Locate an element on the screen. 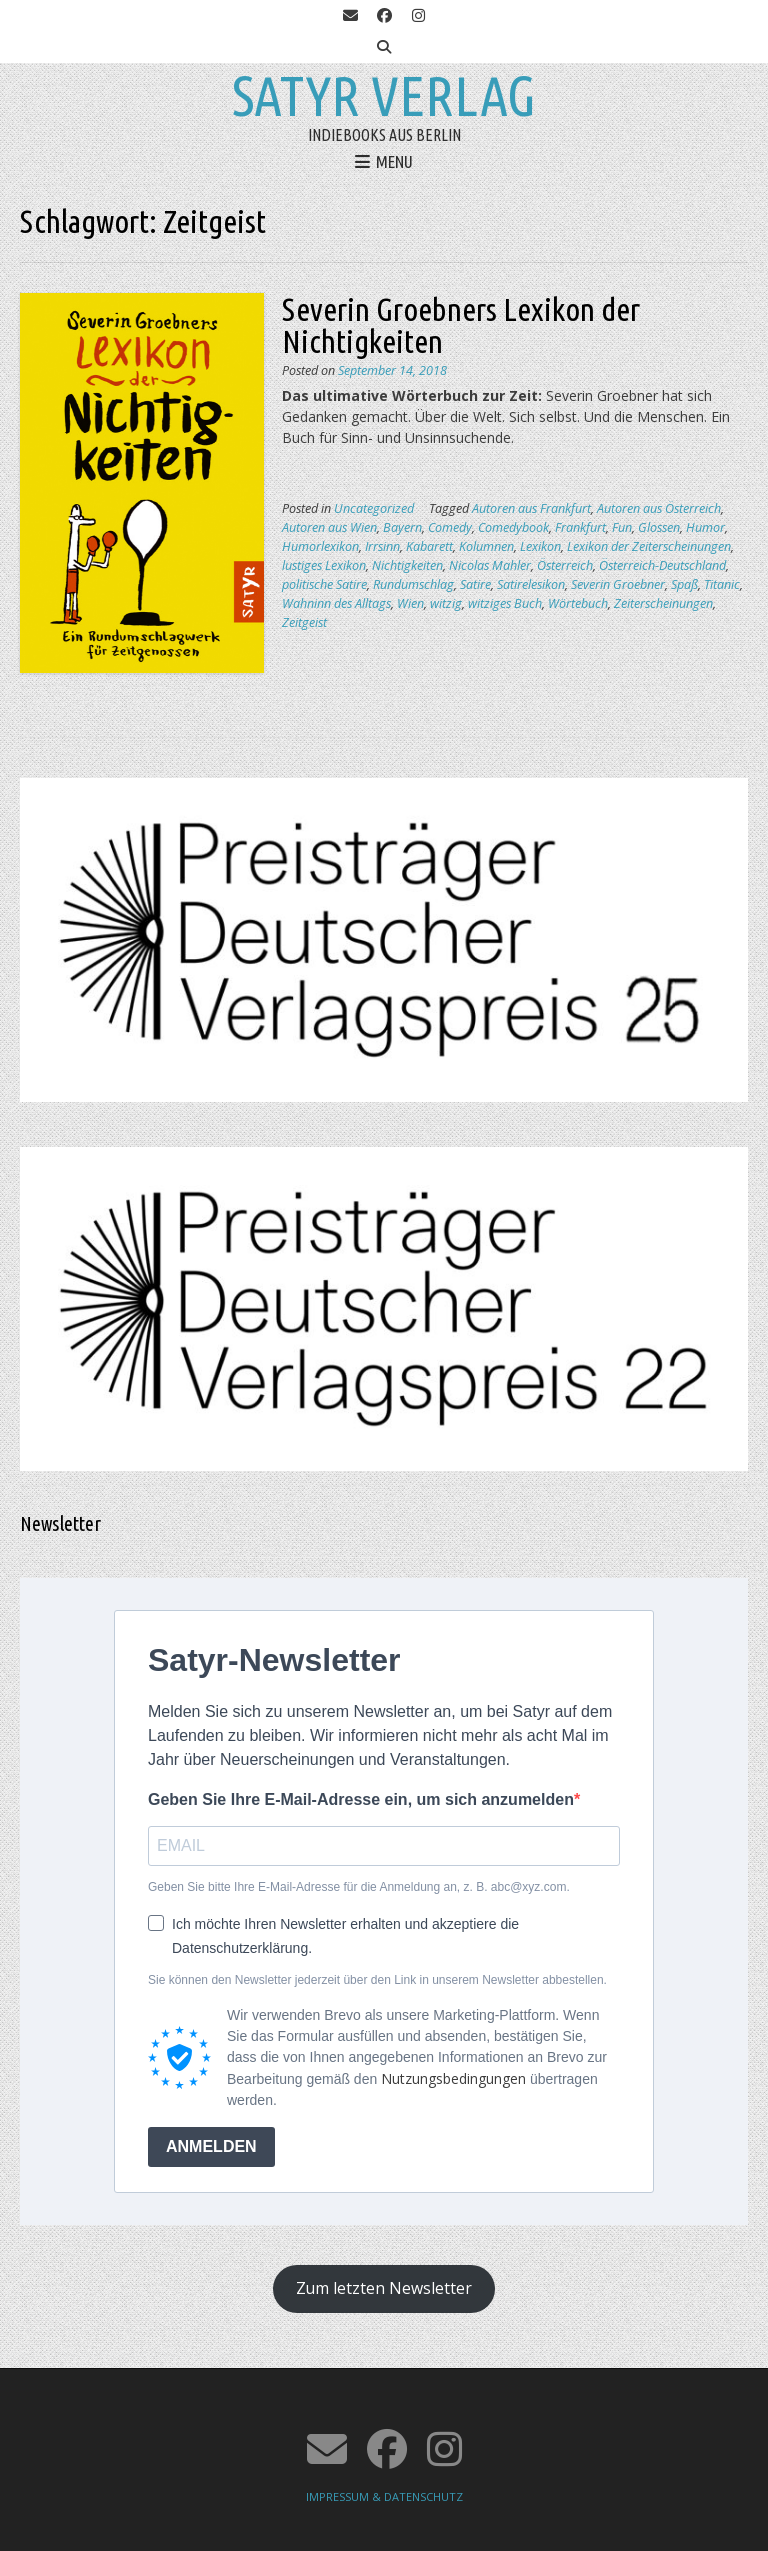 This screenshot has width=768, height=2551. Kolumnen is located at coordinates (486, 546).